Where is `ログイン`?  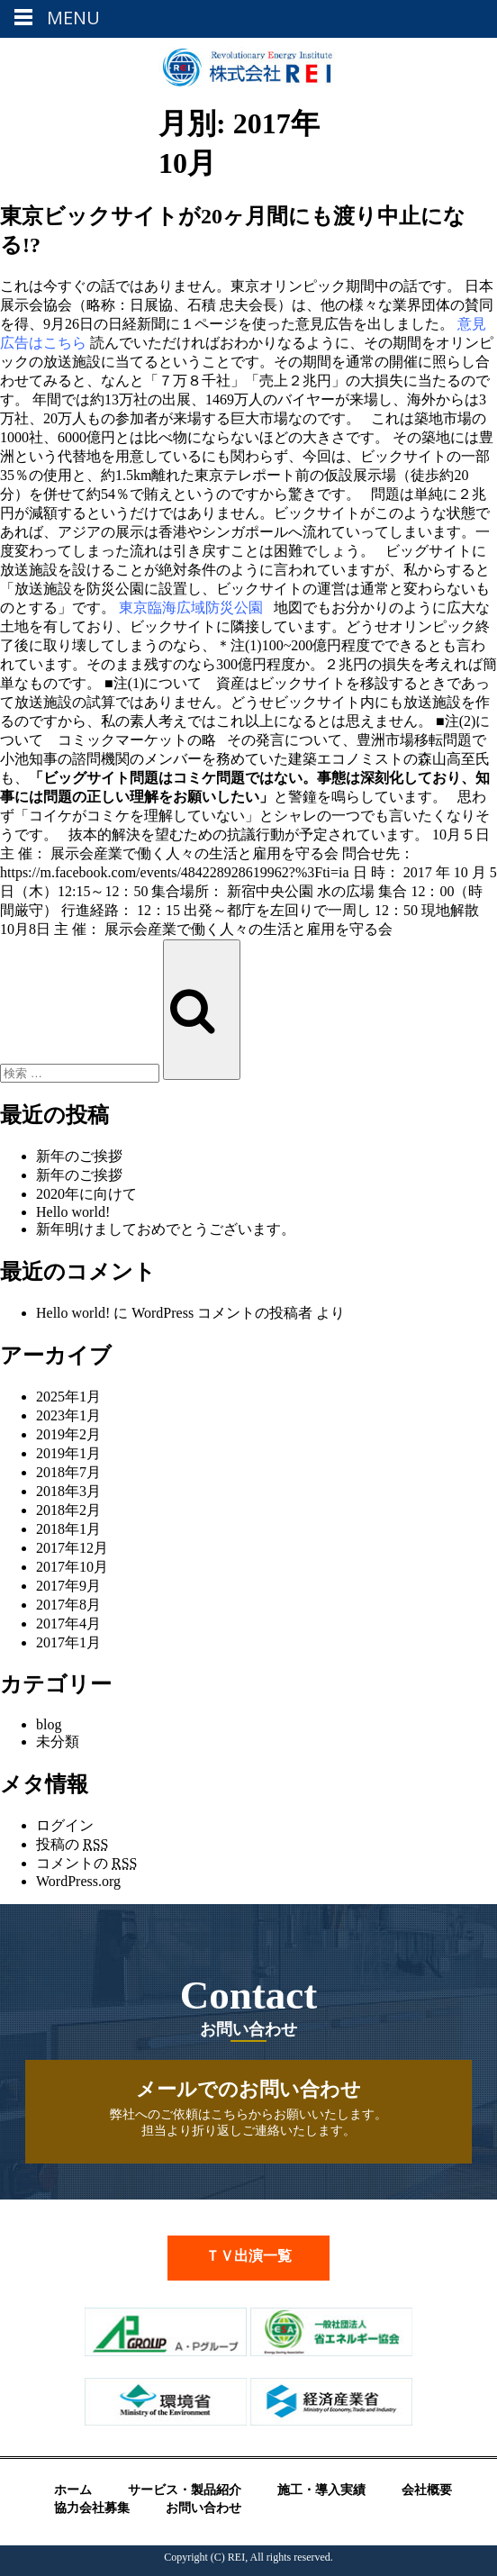 ログイン is located at coordinates (65, 1825).